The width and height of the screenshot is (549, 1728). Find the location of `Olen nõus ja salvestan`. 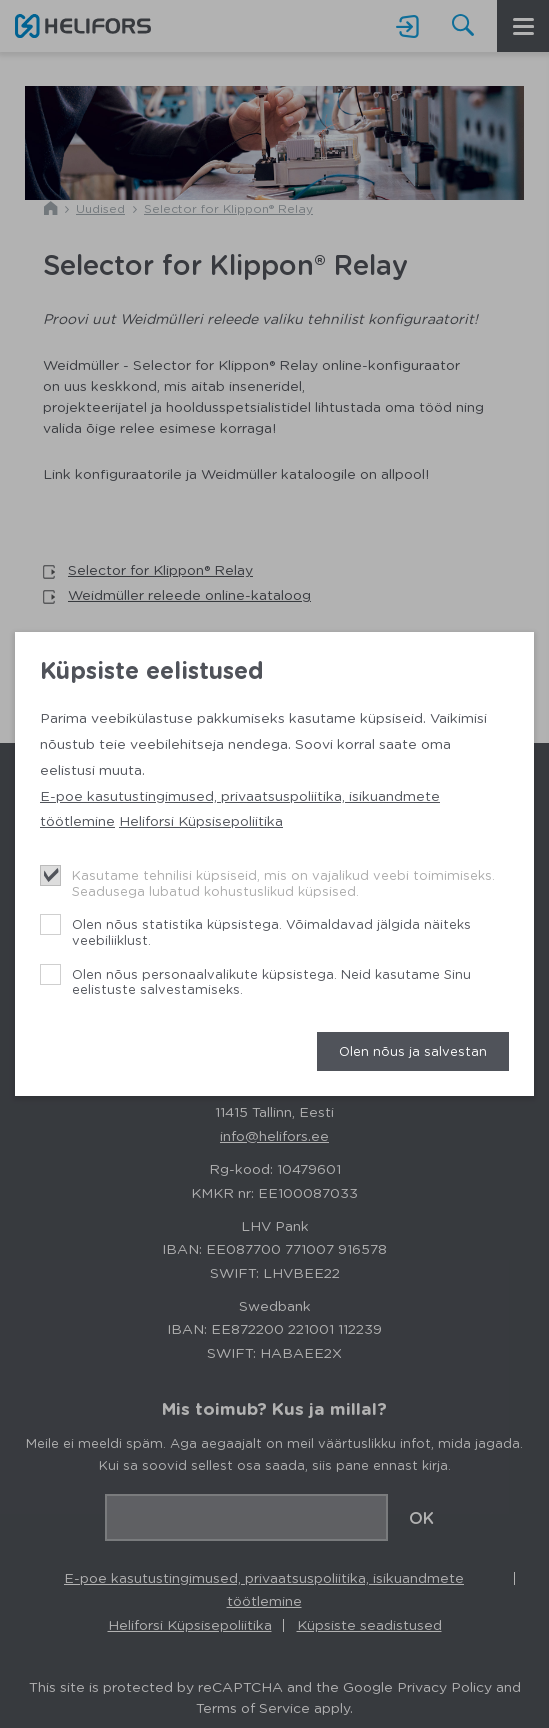

Olen nõus ja salvestan is located at coordinates (413, 1050).